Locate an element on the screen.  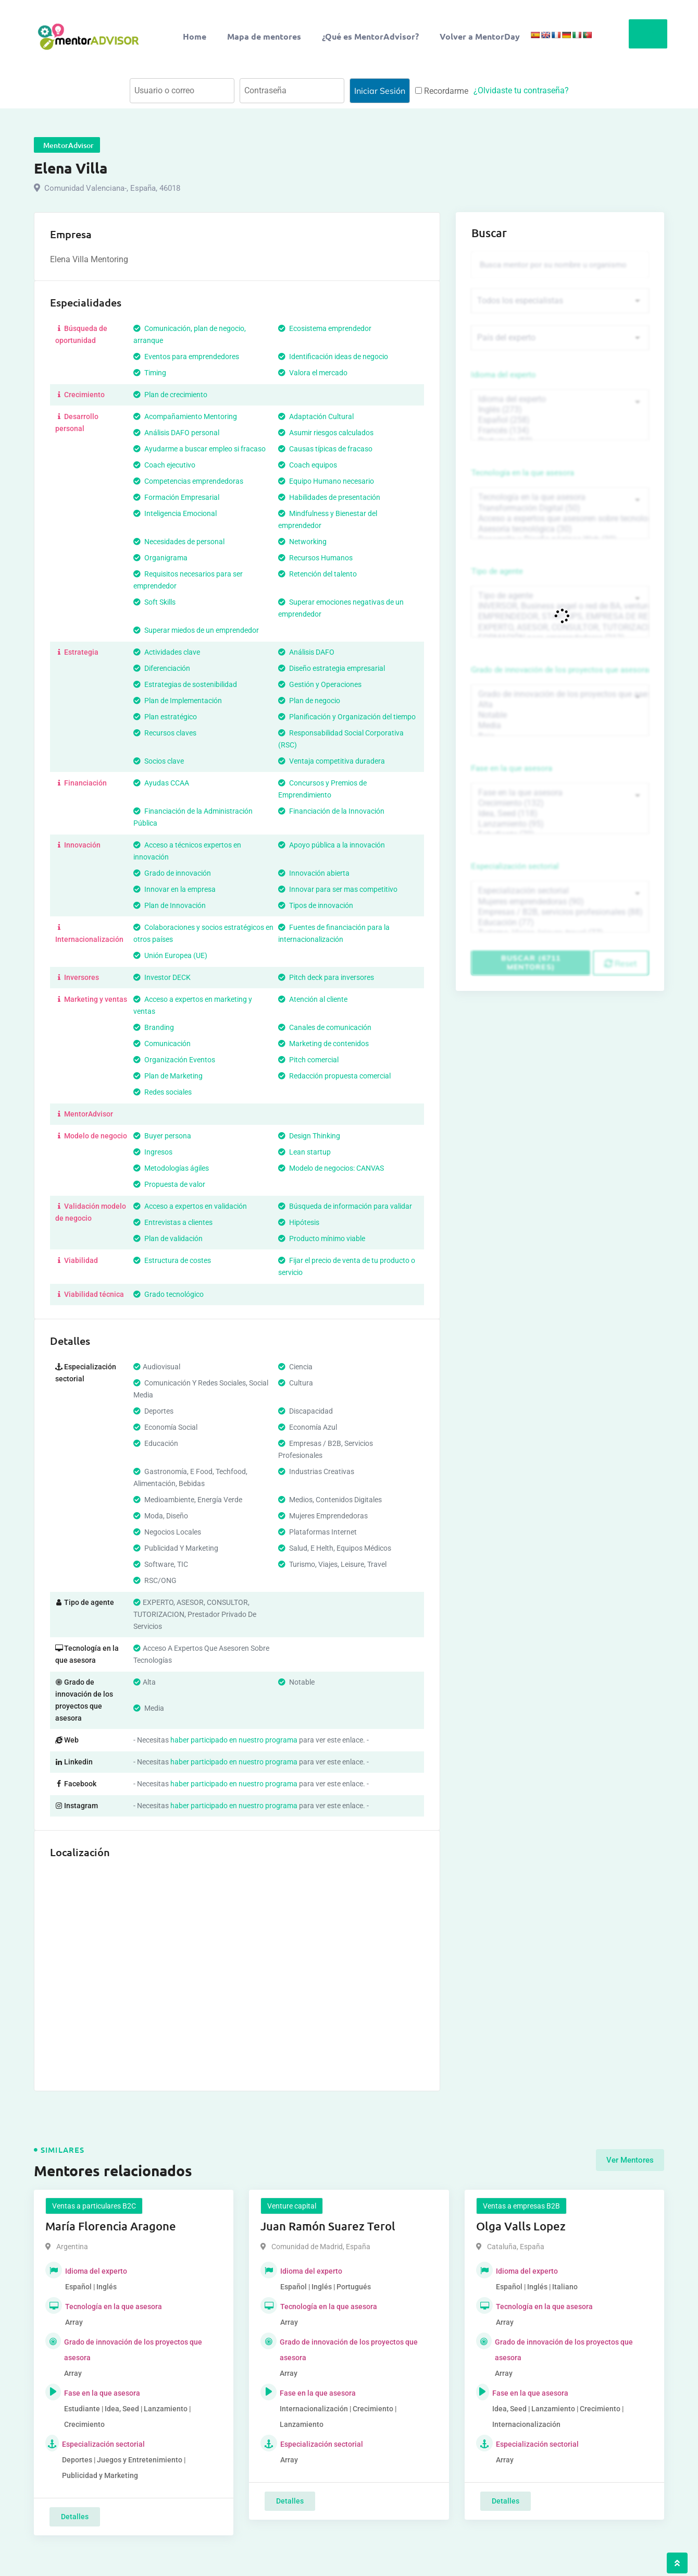
Gestión y Operaciones is located at coordinates (320, 684).